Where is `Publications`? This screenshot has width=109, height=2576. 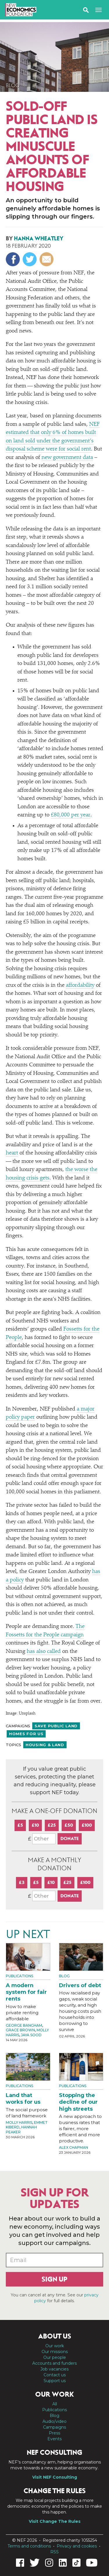
Publications is located at coordinates (19, 1976).